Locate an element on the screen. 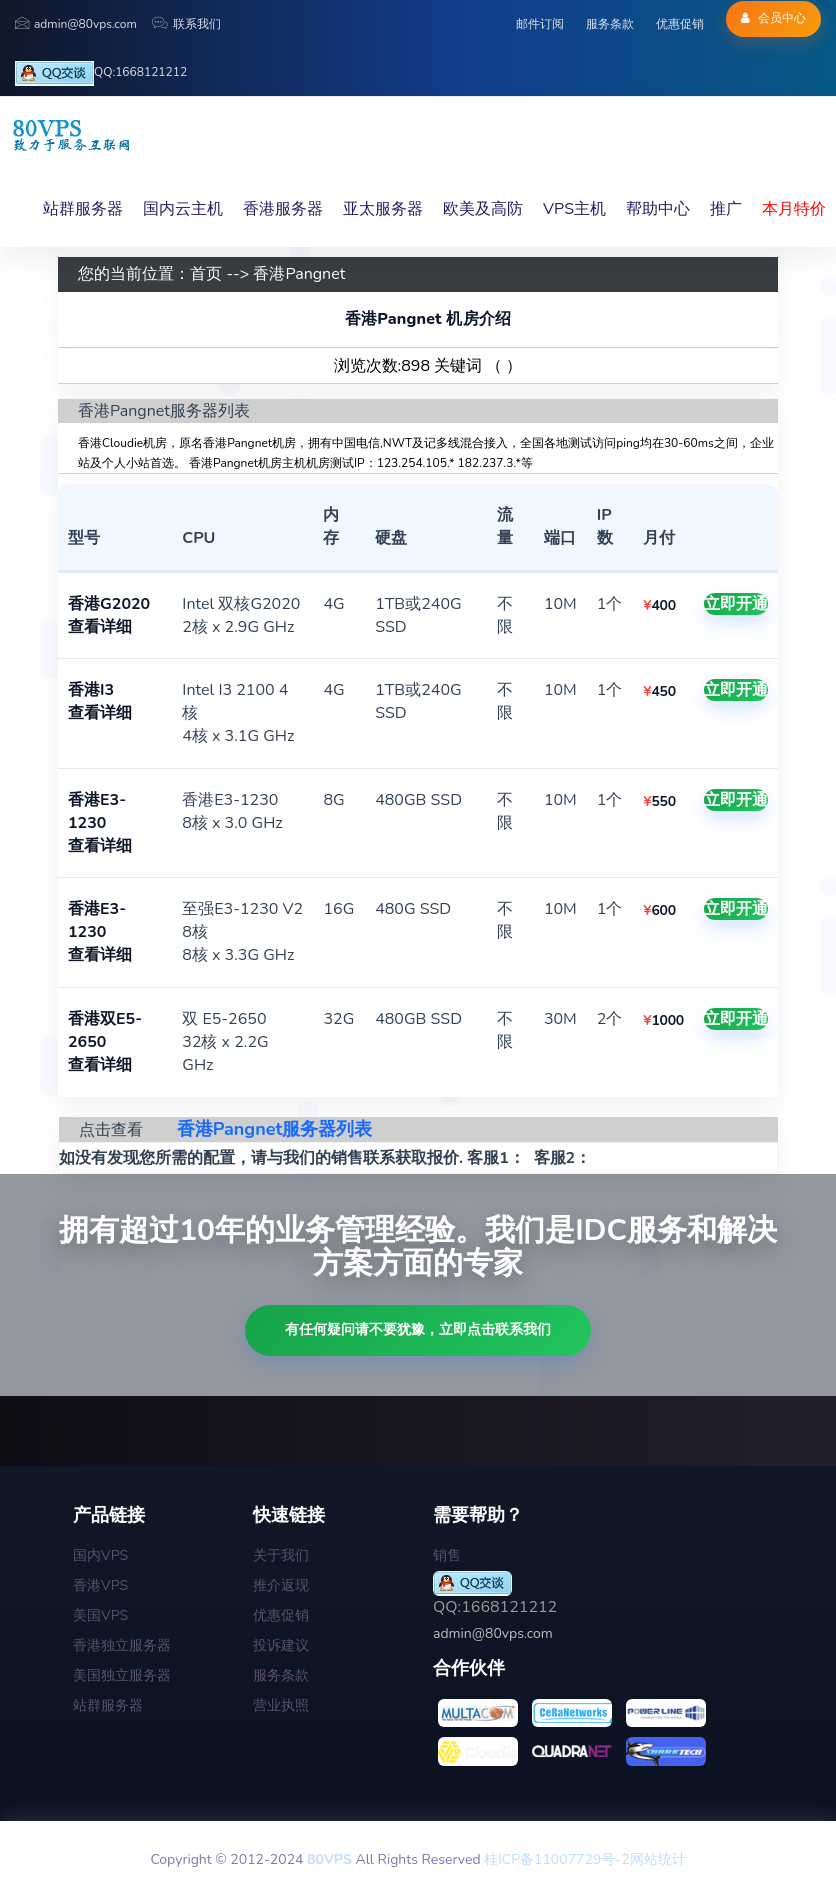 The height and width of the screenshot is (1897, 836). admin@80vps.com is located at coordinates (76, 24).